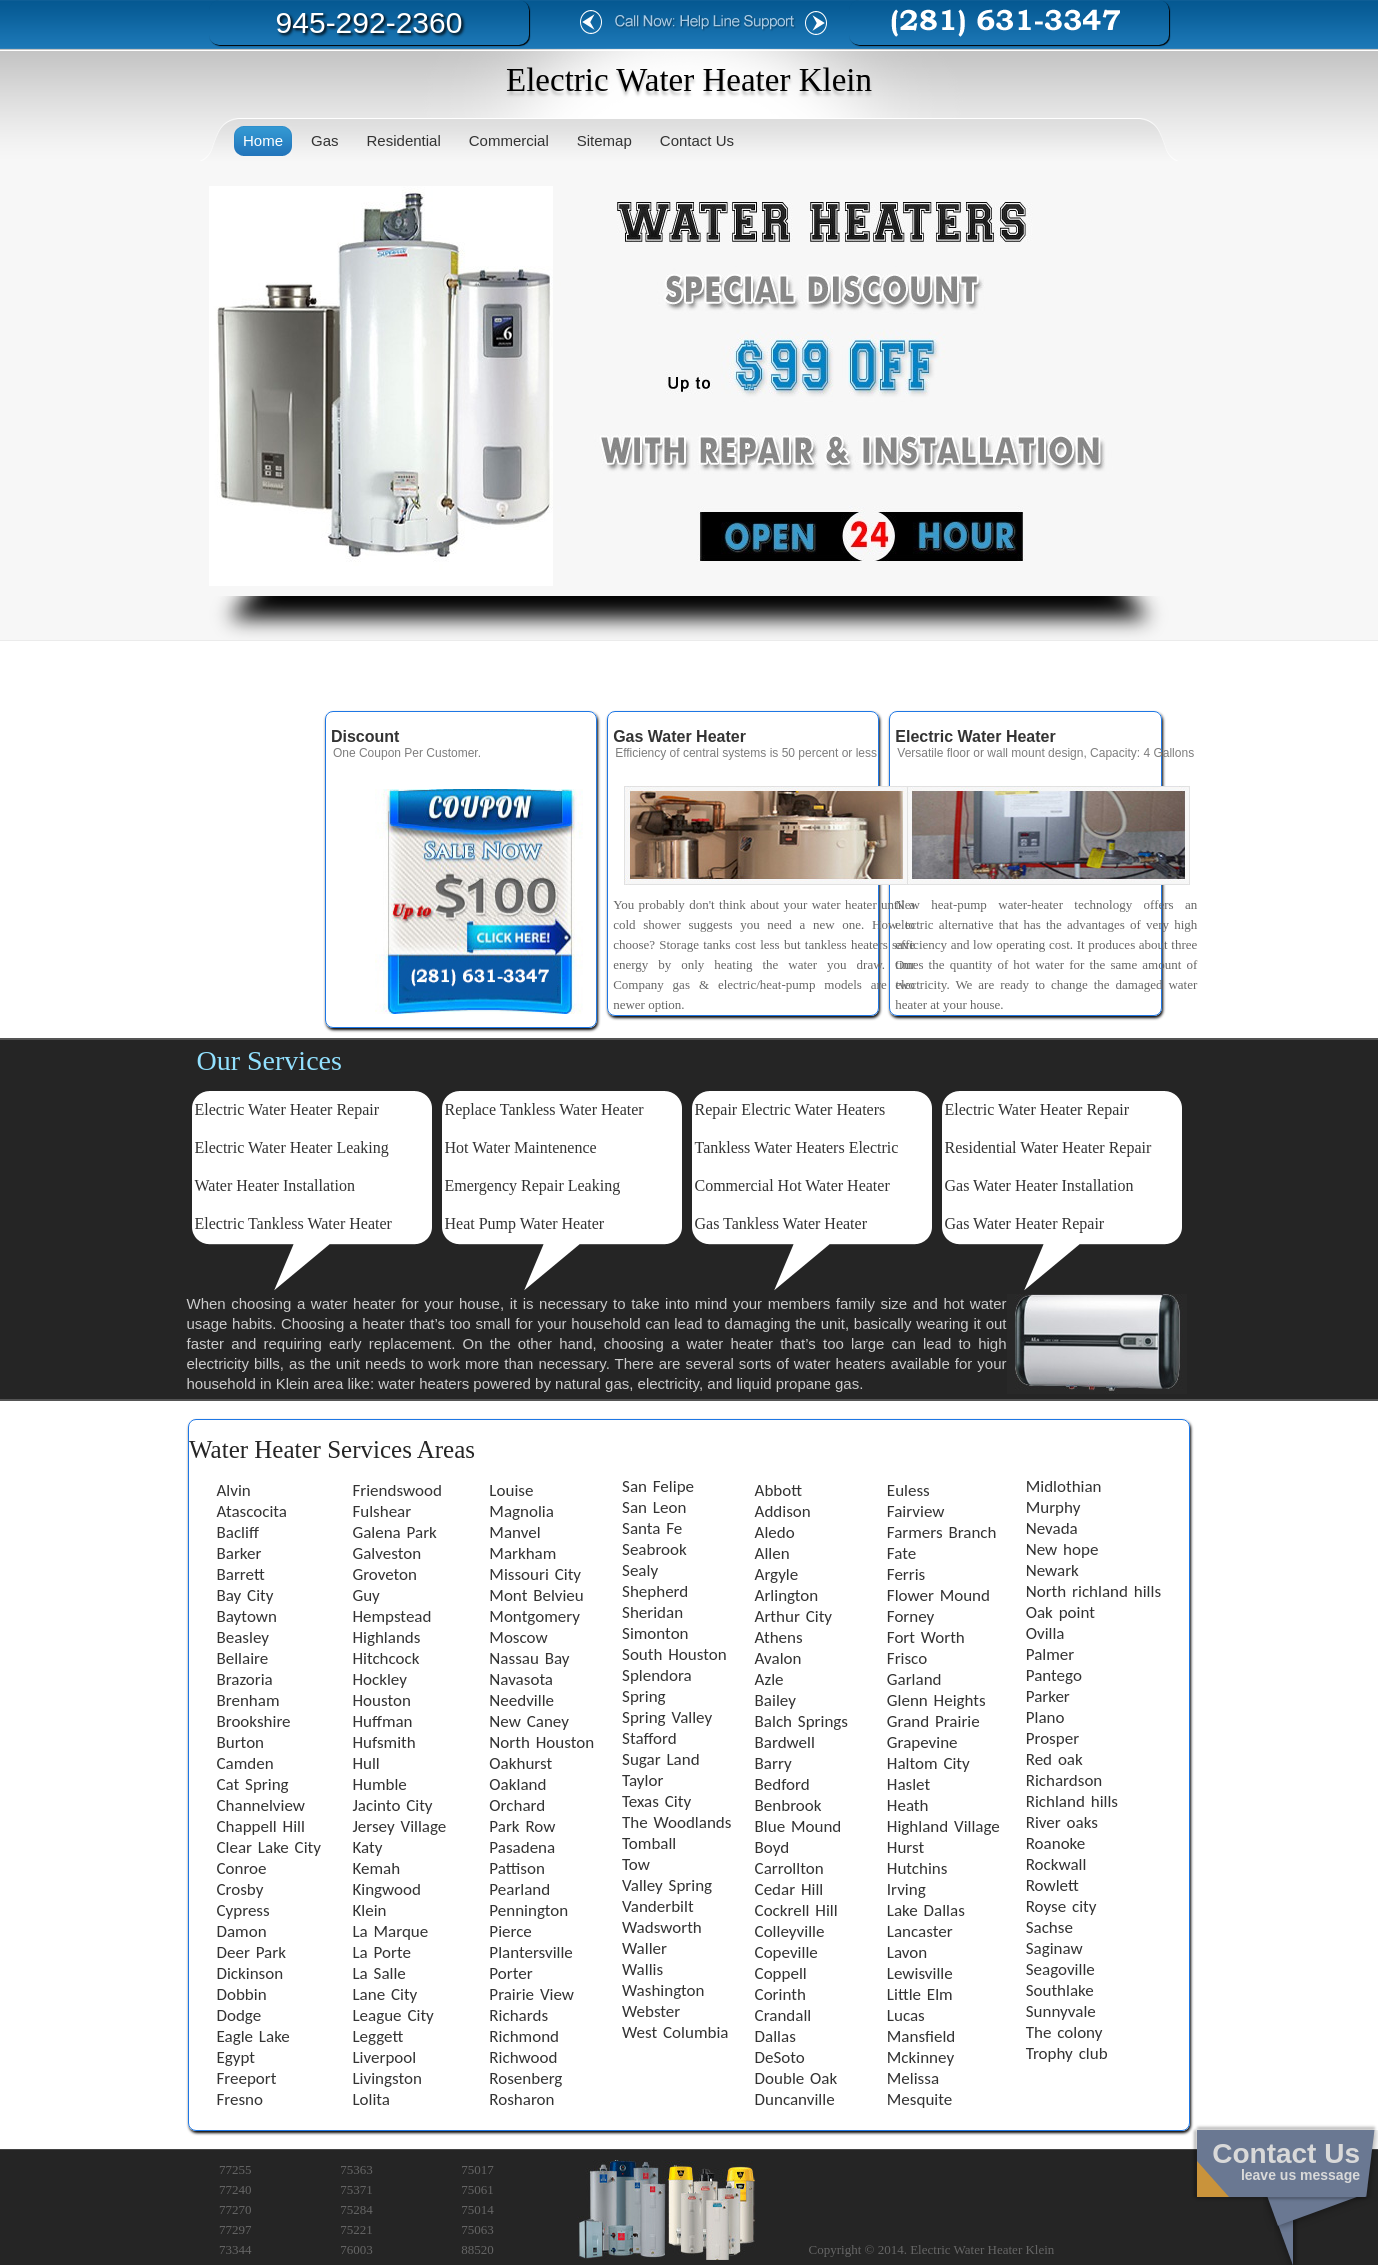 The image size is (1378, 2265). I want to click on Rosharon, so click(521, 2099).